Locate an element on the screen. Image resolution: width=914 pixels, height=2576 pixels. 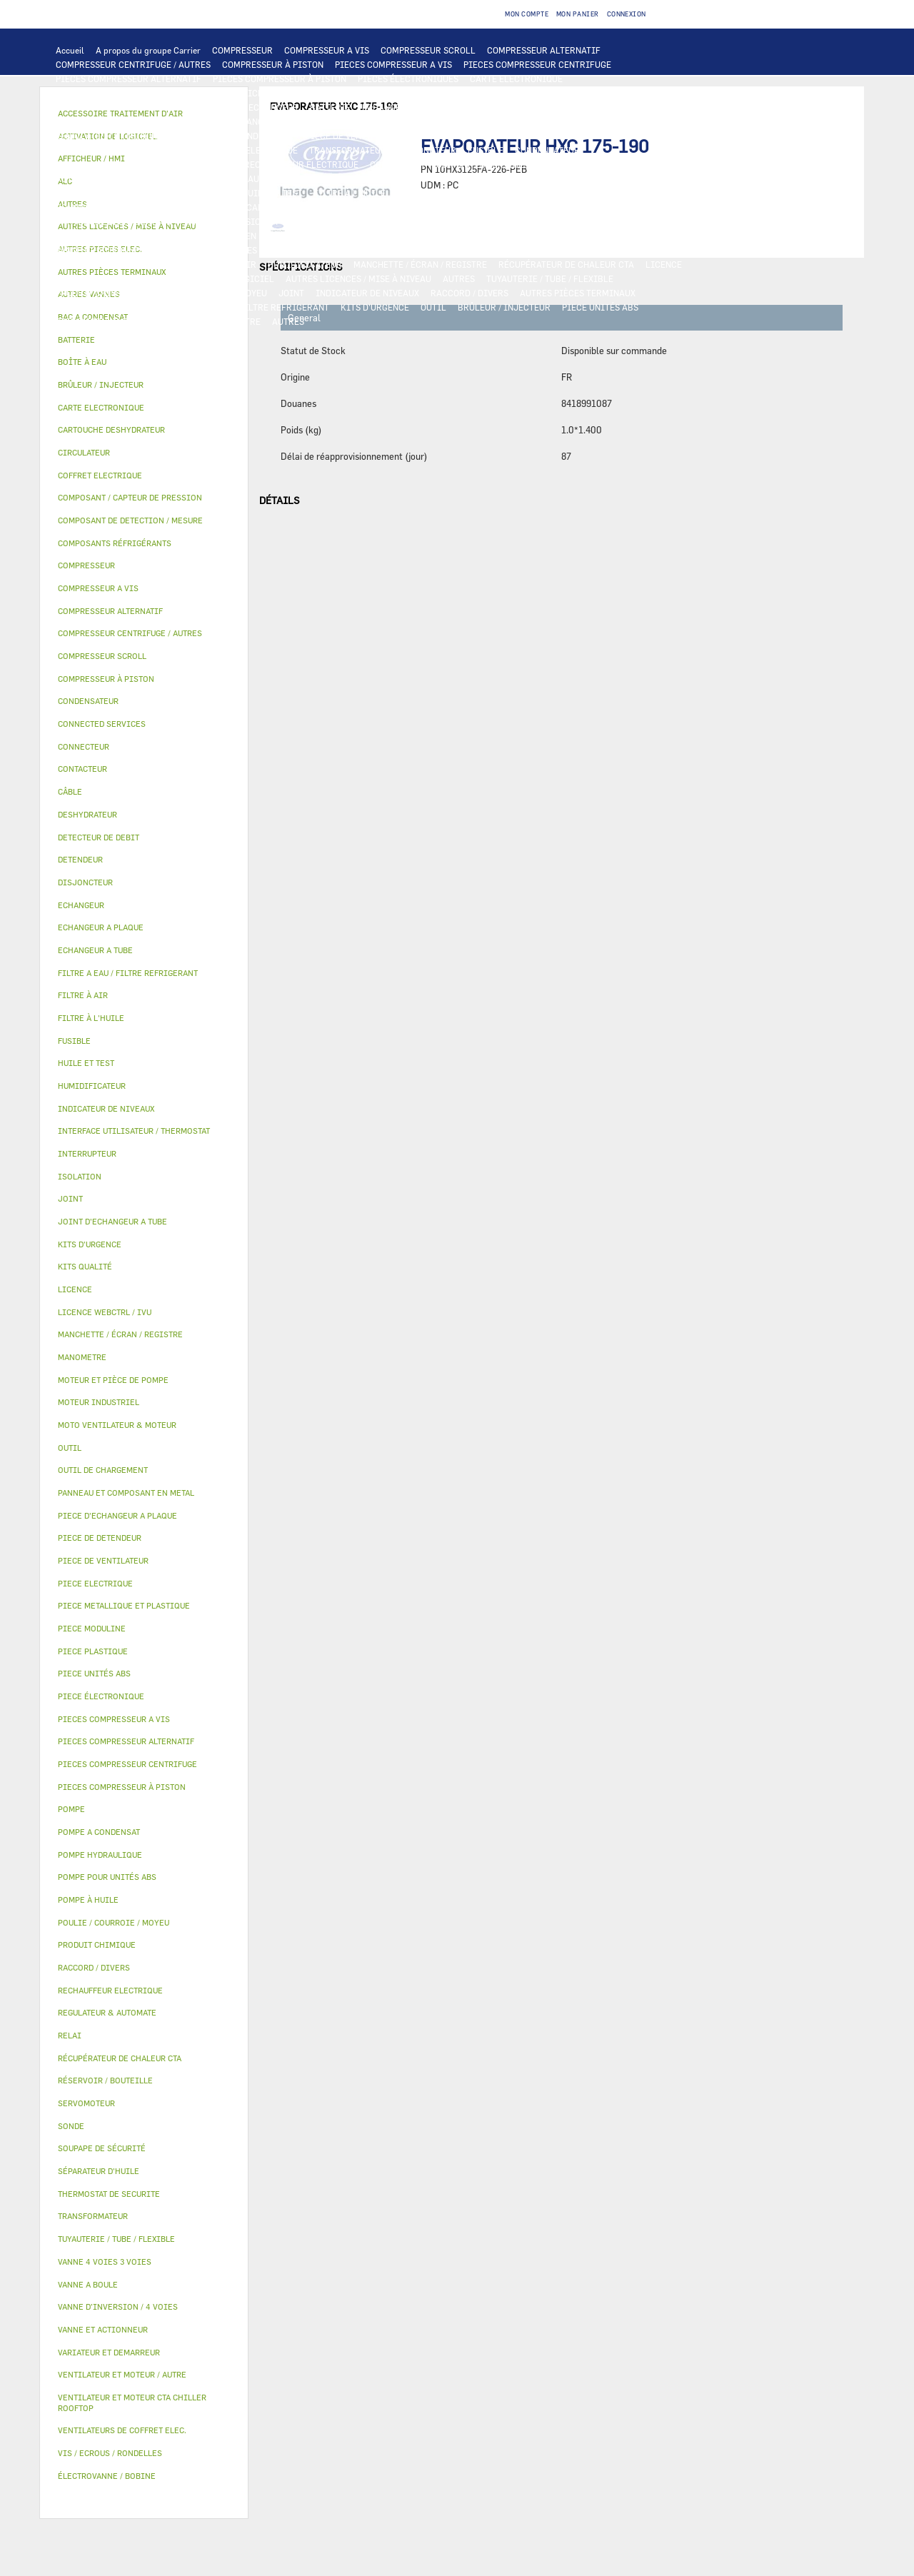
ECHANGEUR is located at coordinates (273, 107).